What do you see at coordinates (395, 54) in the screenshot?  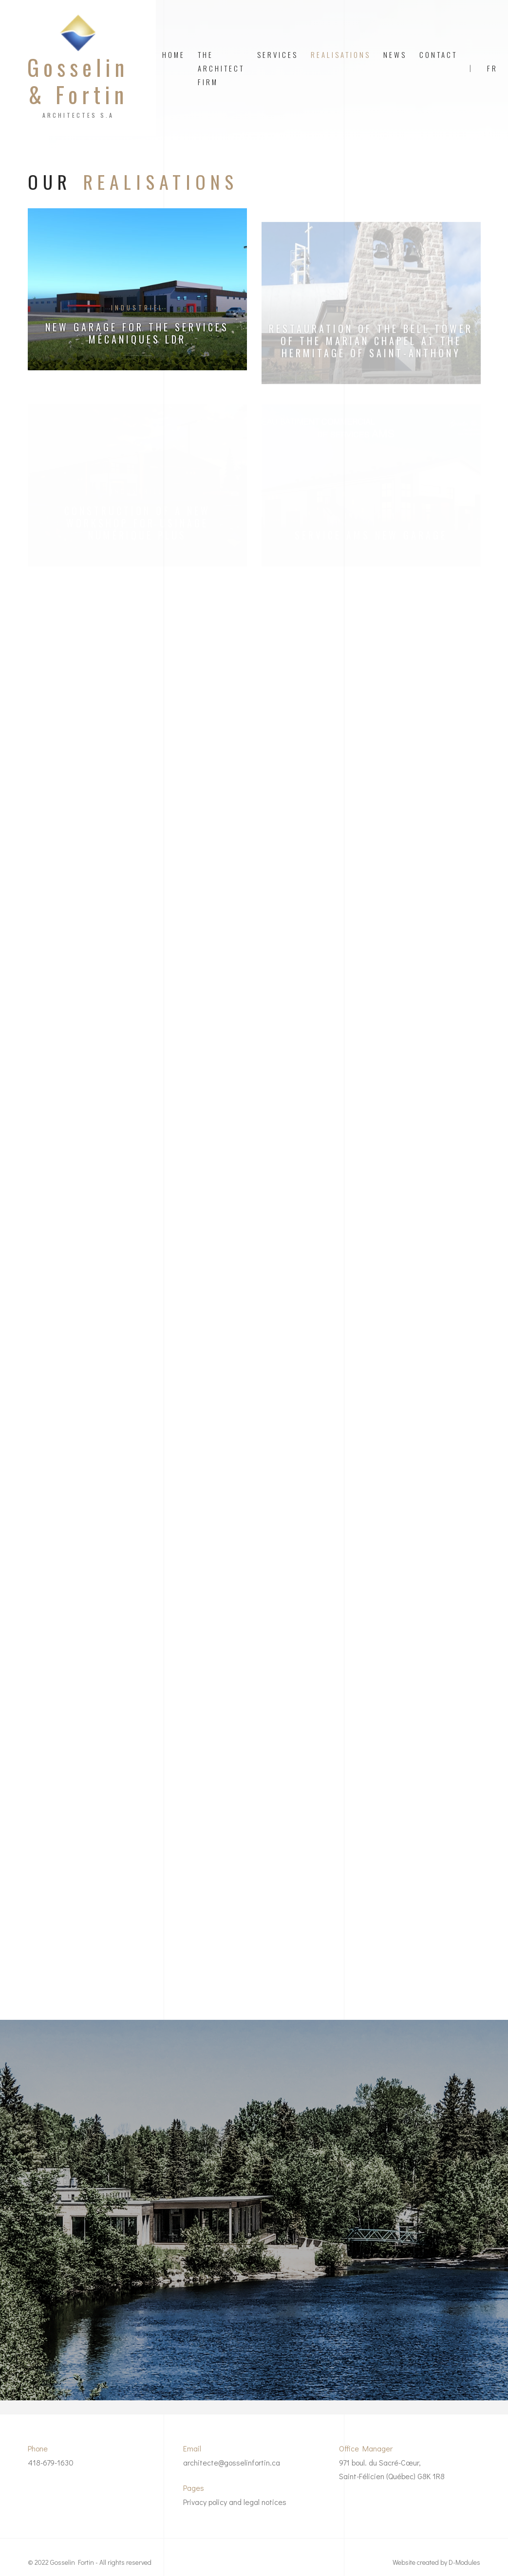 I see `News` at bounding box center [395, 54].